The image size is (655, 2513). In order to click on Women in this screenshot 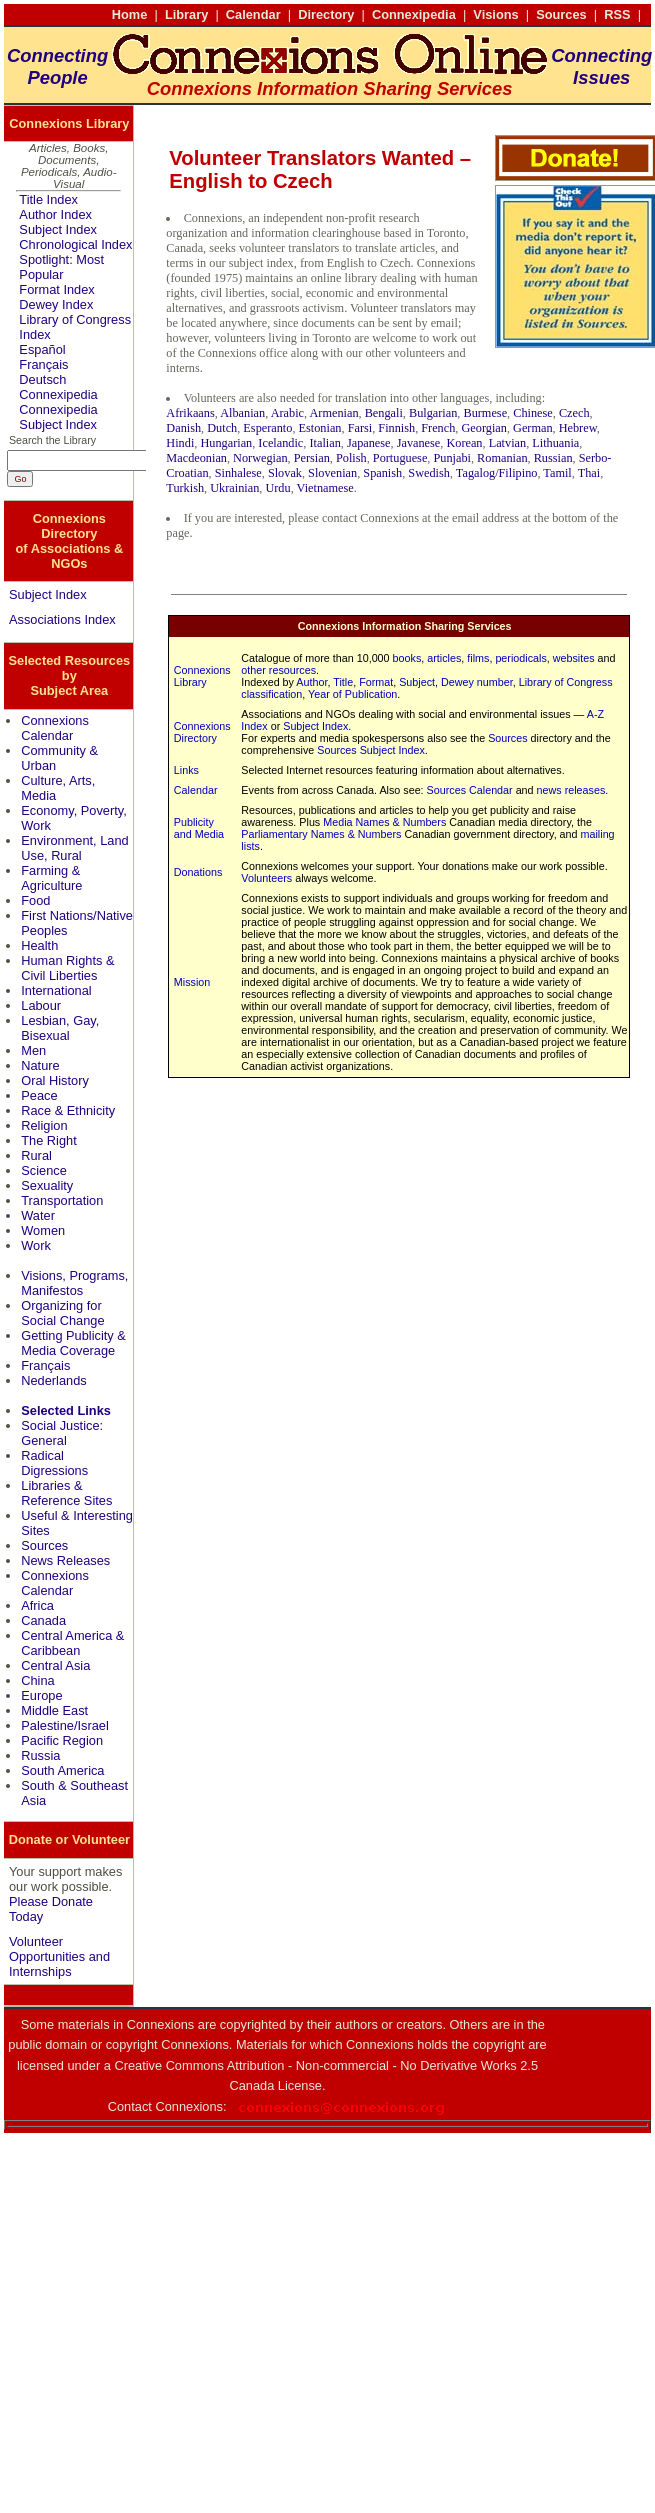, I will do `click(43, 1230)`.